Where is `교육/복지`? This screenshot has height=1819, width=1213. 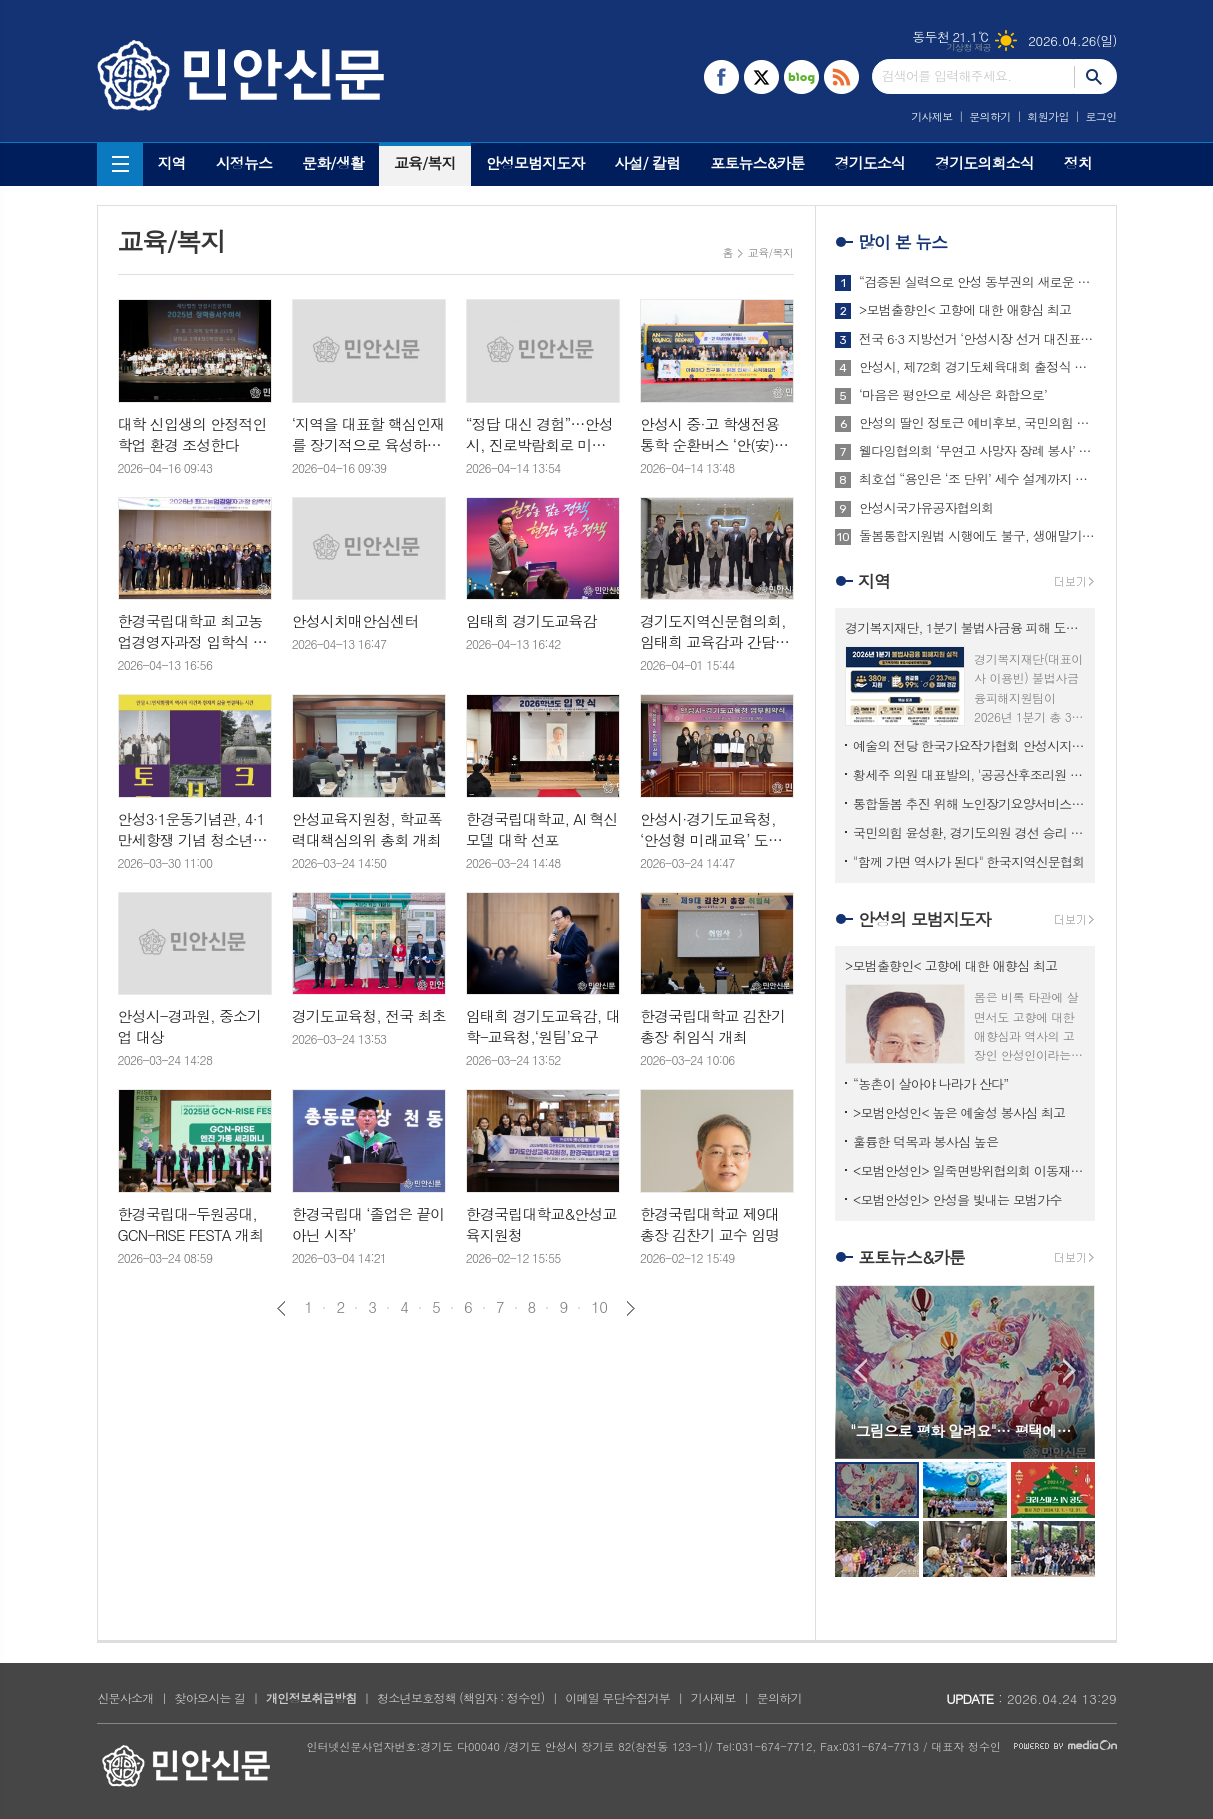 교육/복지 is located at coordinates (425, 162).